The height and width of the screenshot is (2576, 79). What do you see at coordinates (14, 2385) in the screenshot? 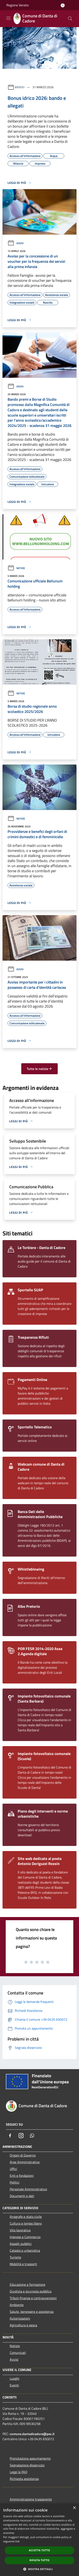
I see `Eventi` at bounding box center [14, 2385].